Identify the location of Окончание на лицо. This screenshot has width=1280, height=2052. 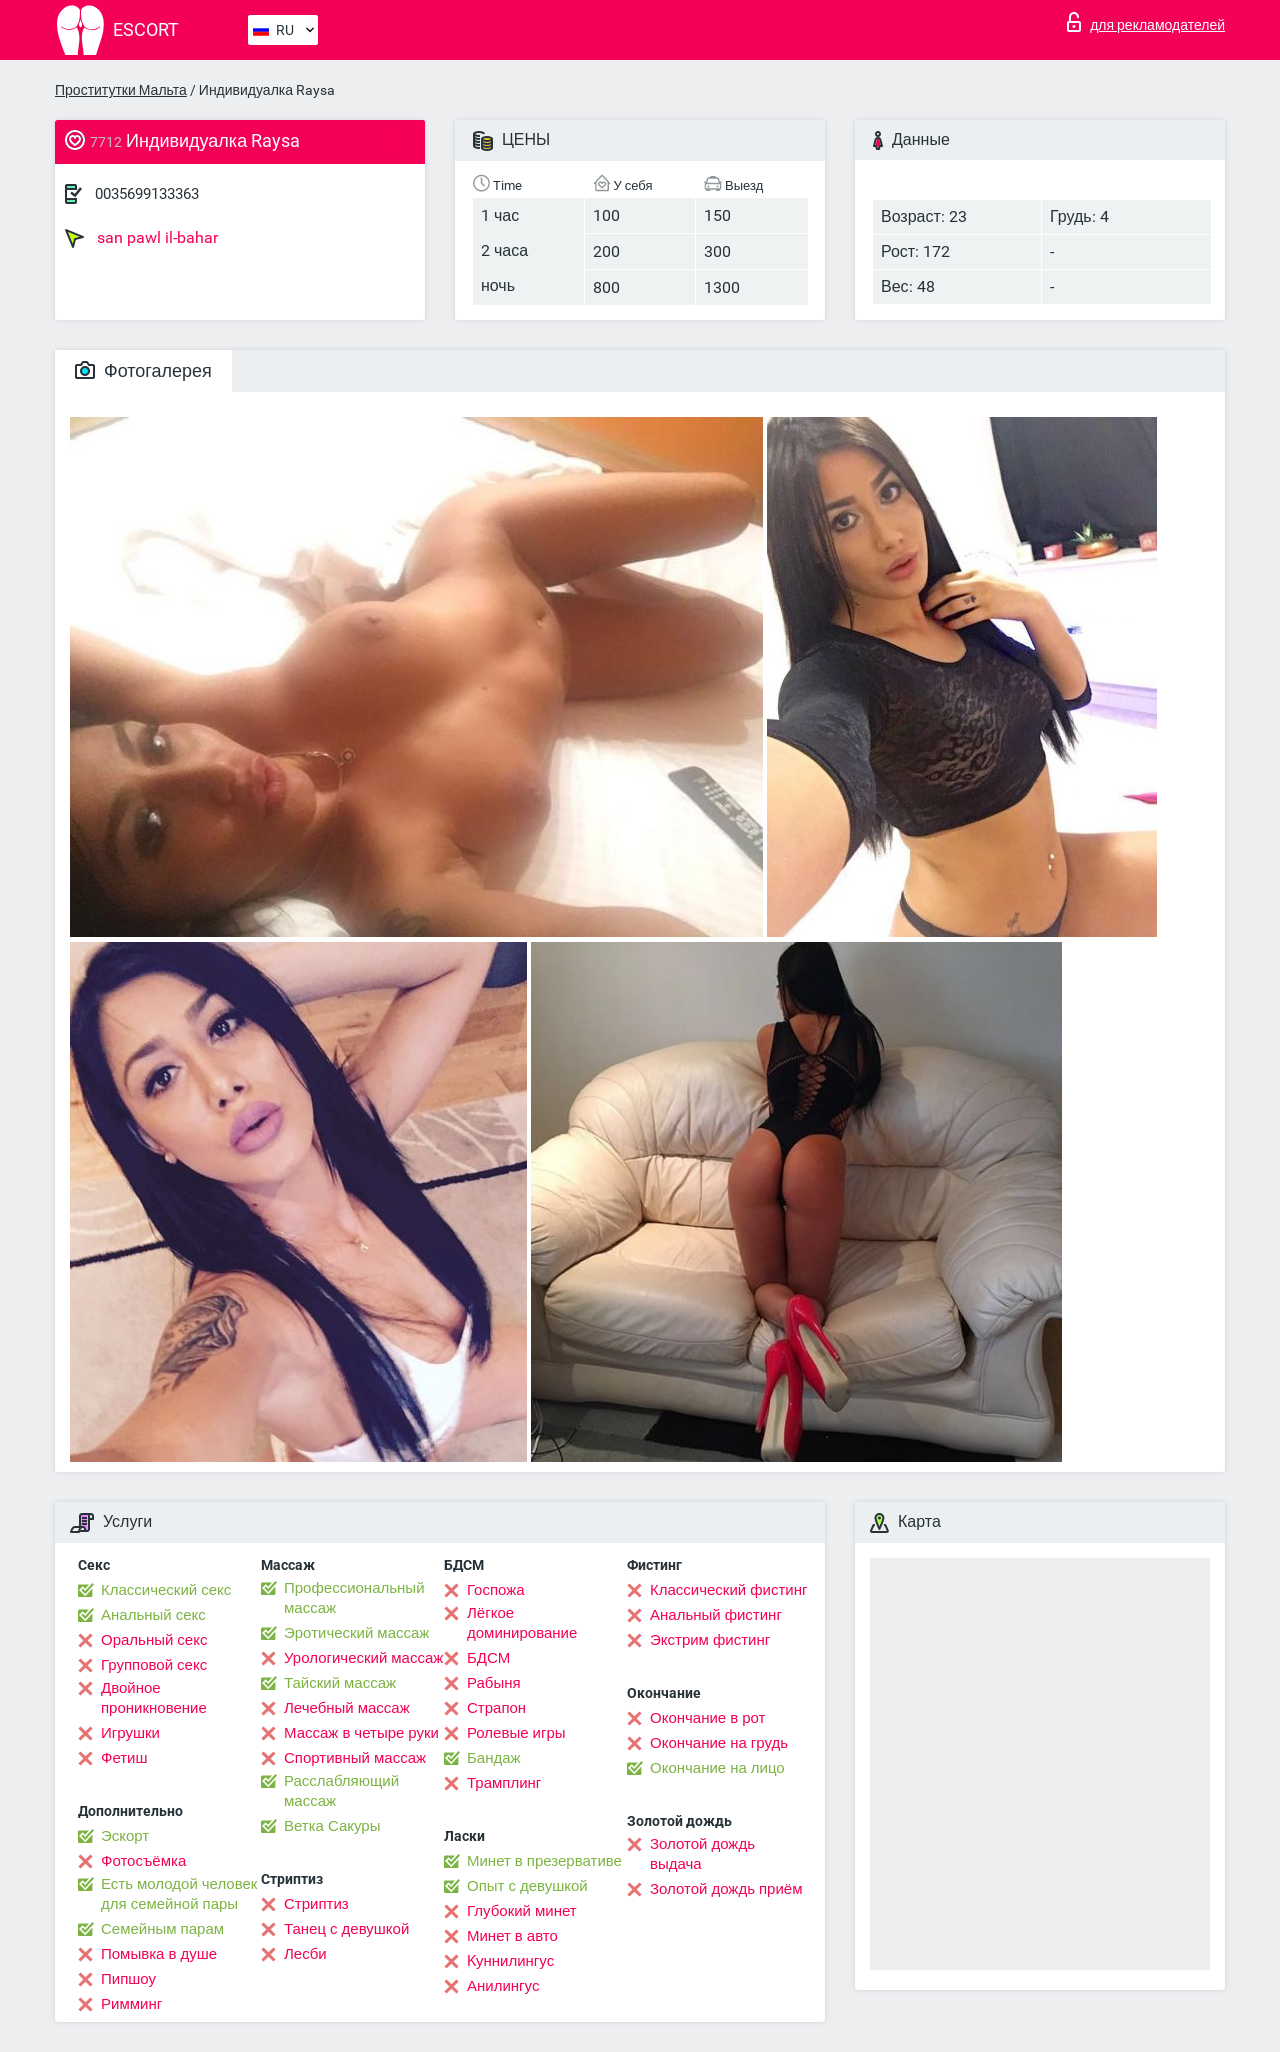
(717, 1768).